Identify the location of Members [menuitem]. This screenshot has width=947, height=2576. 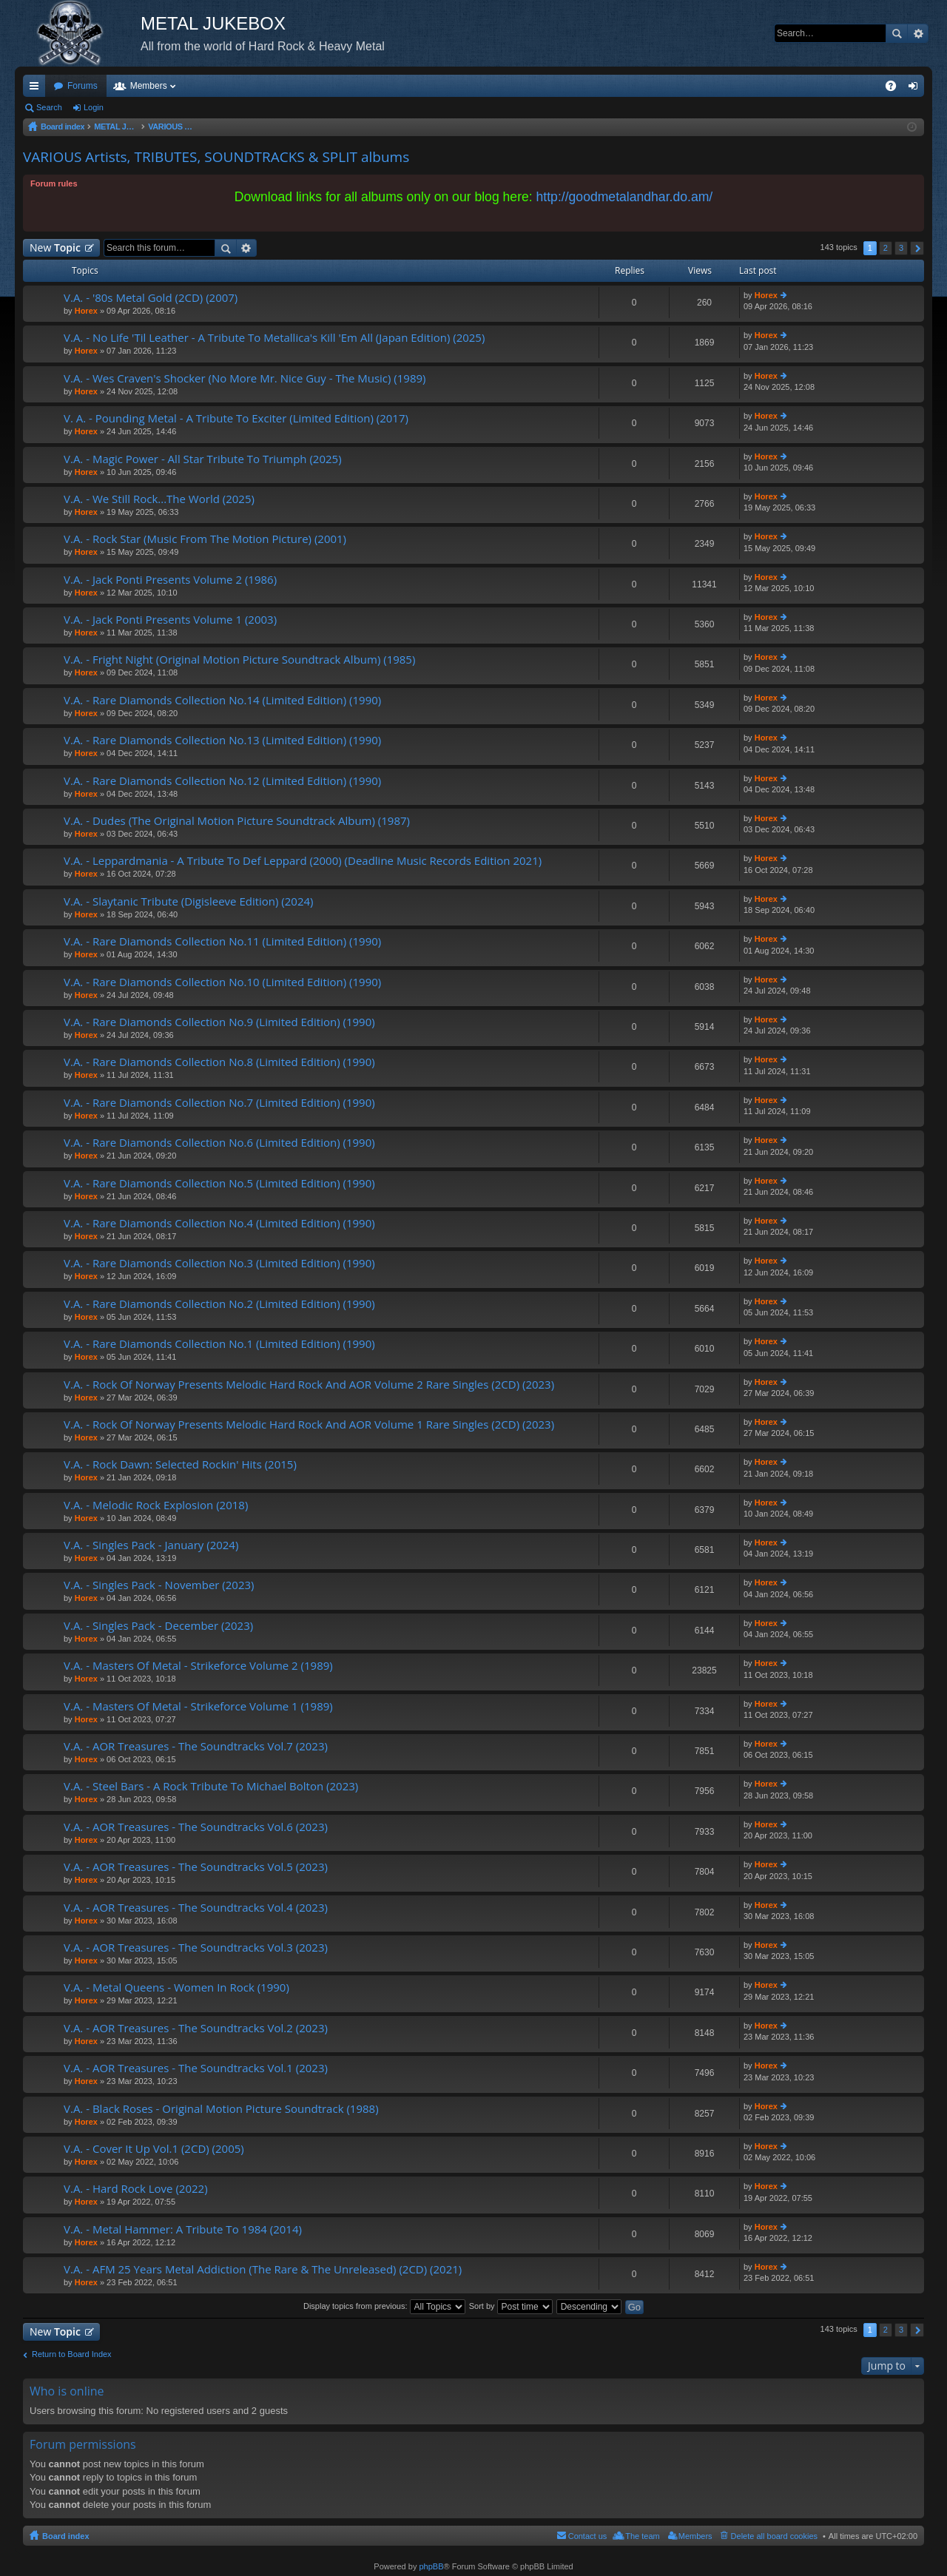
(695, 2536).